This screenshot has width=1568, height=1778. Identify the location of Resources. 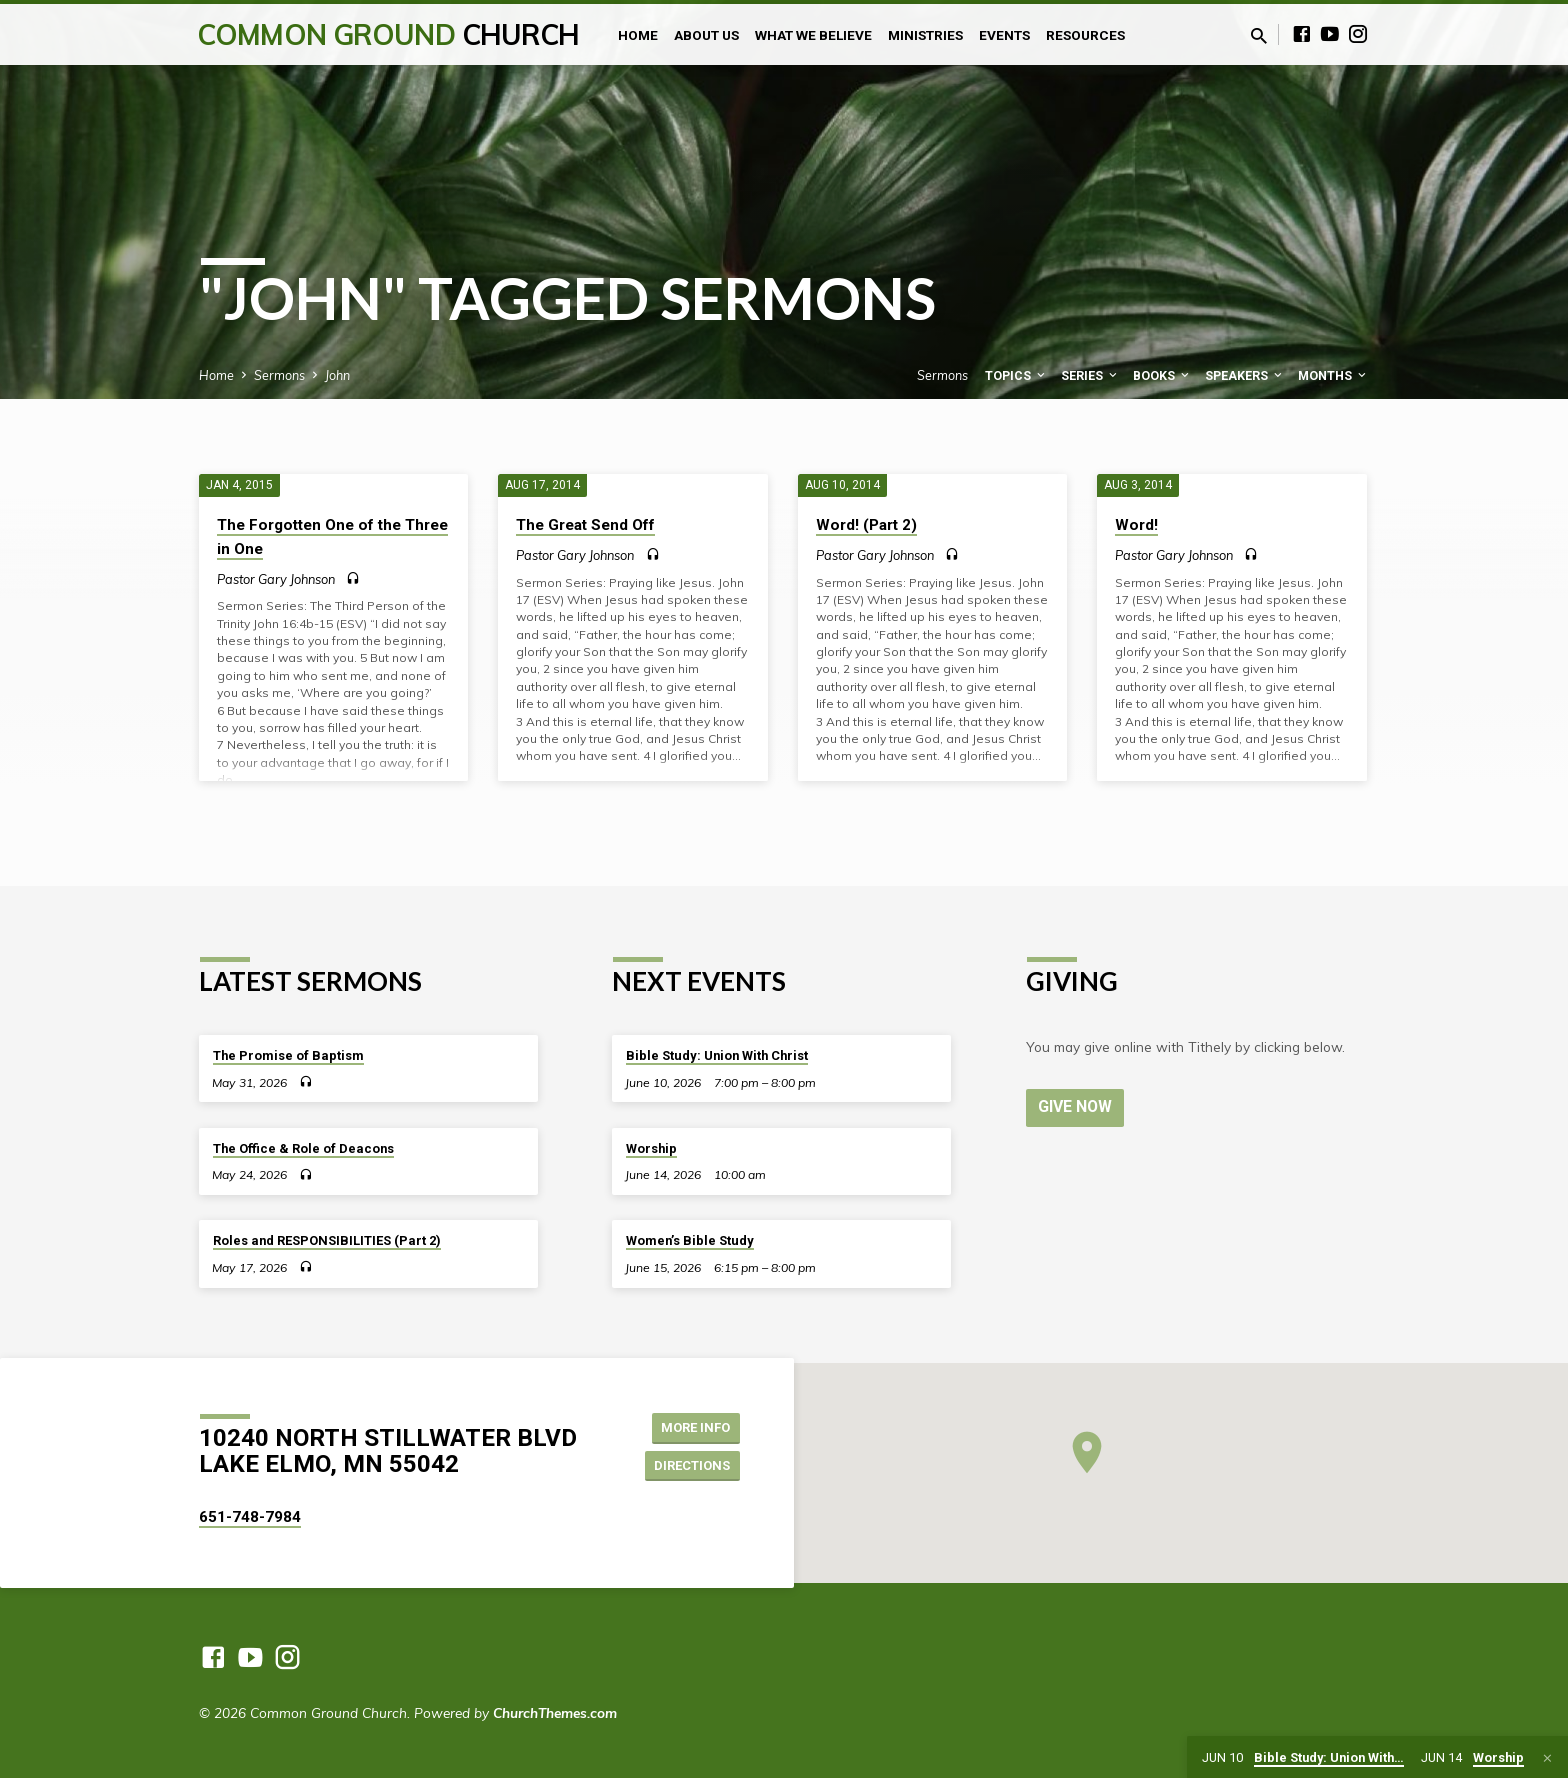
(1085, 35).